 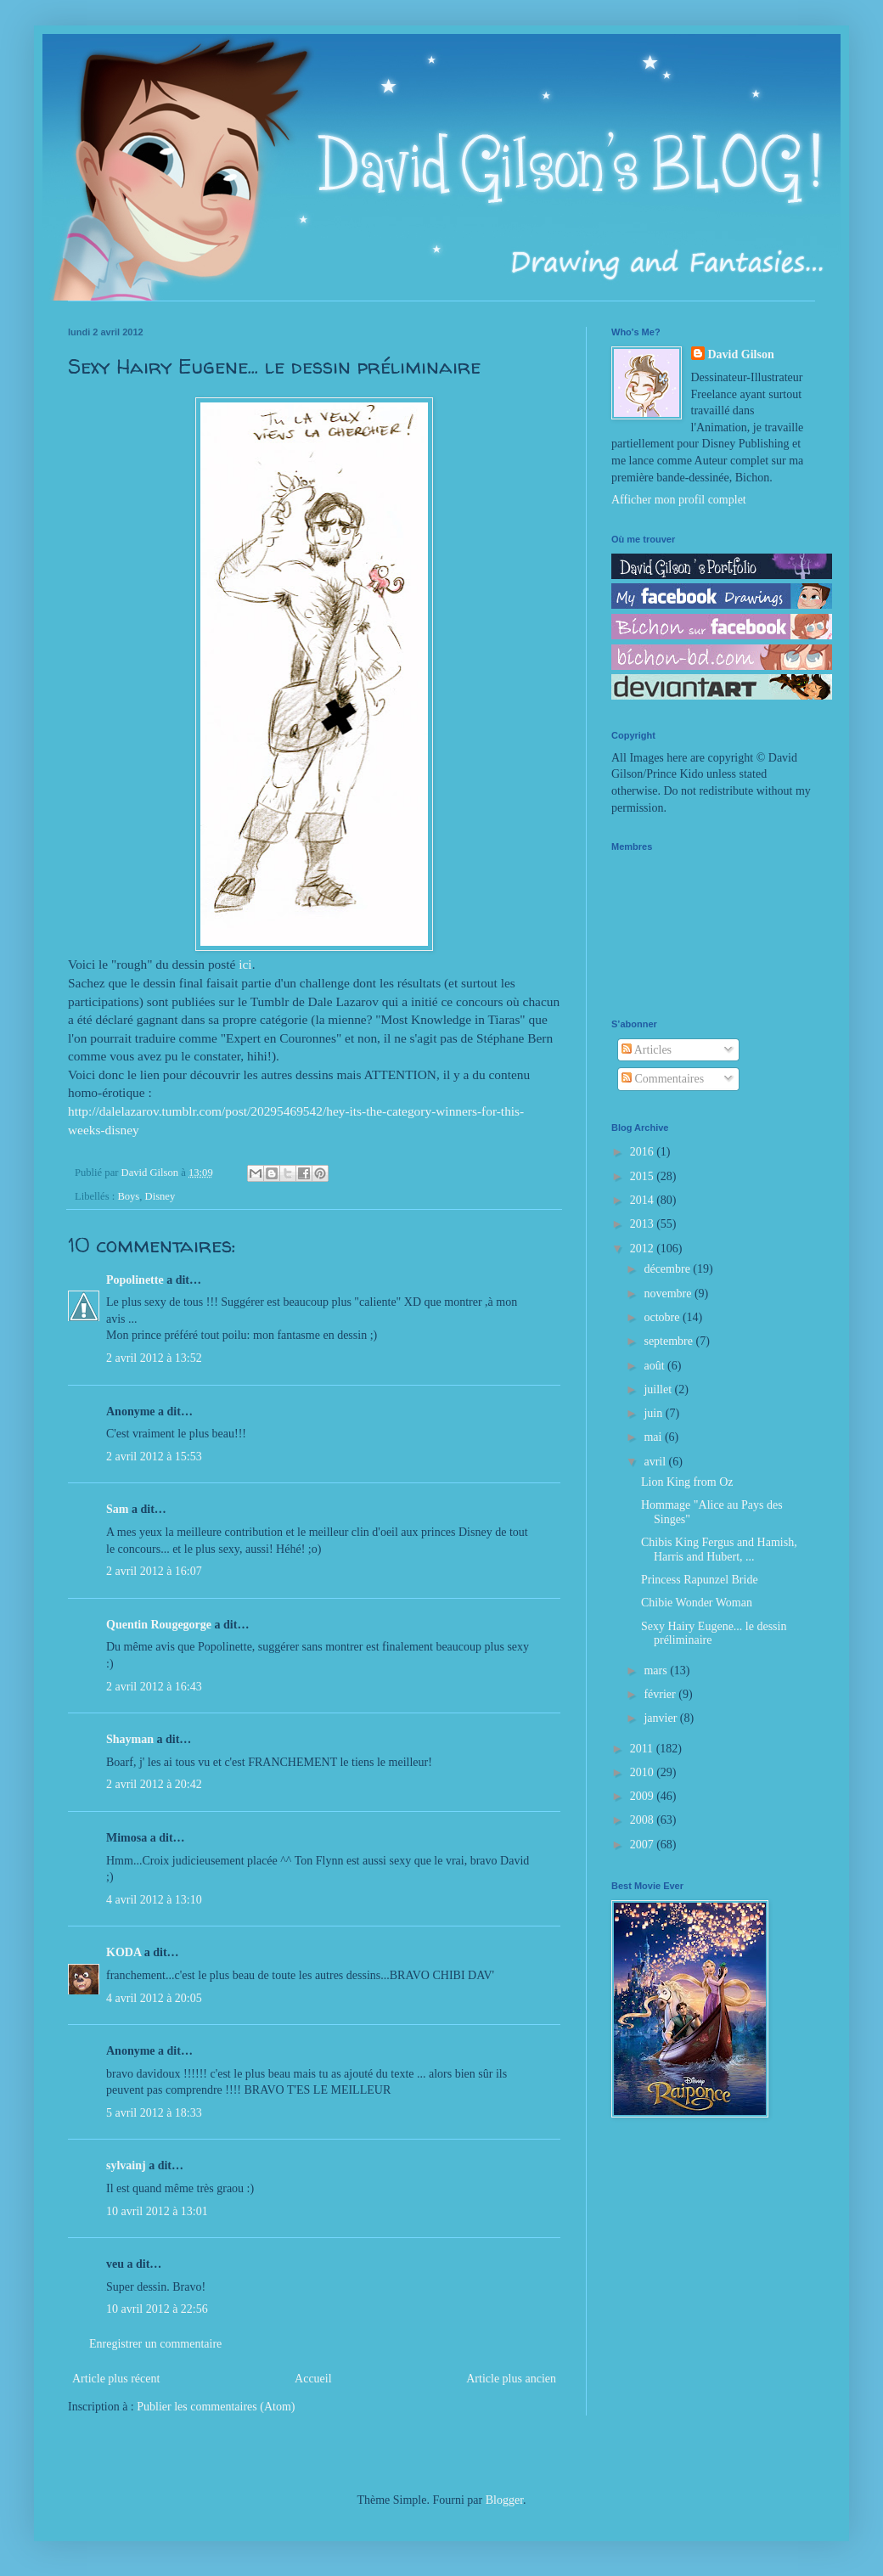 I want to click on Disney, so click(x=160, y=1196).